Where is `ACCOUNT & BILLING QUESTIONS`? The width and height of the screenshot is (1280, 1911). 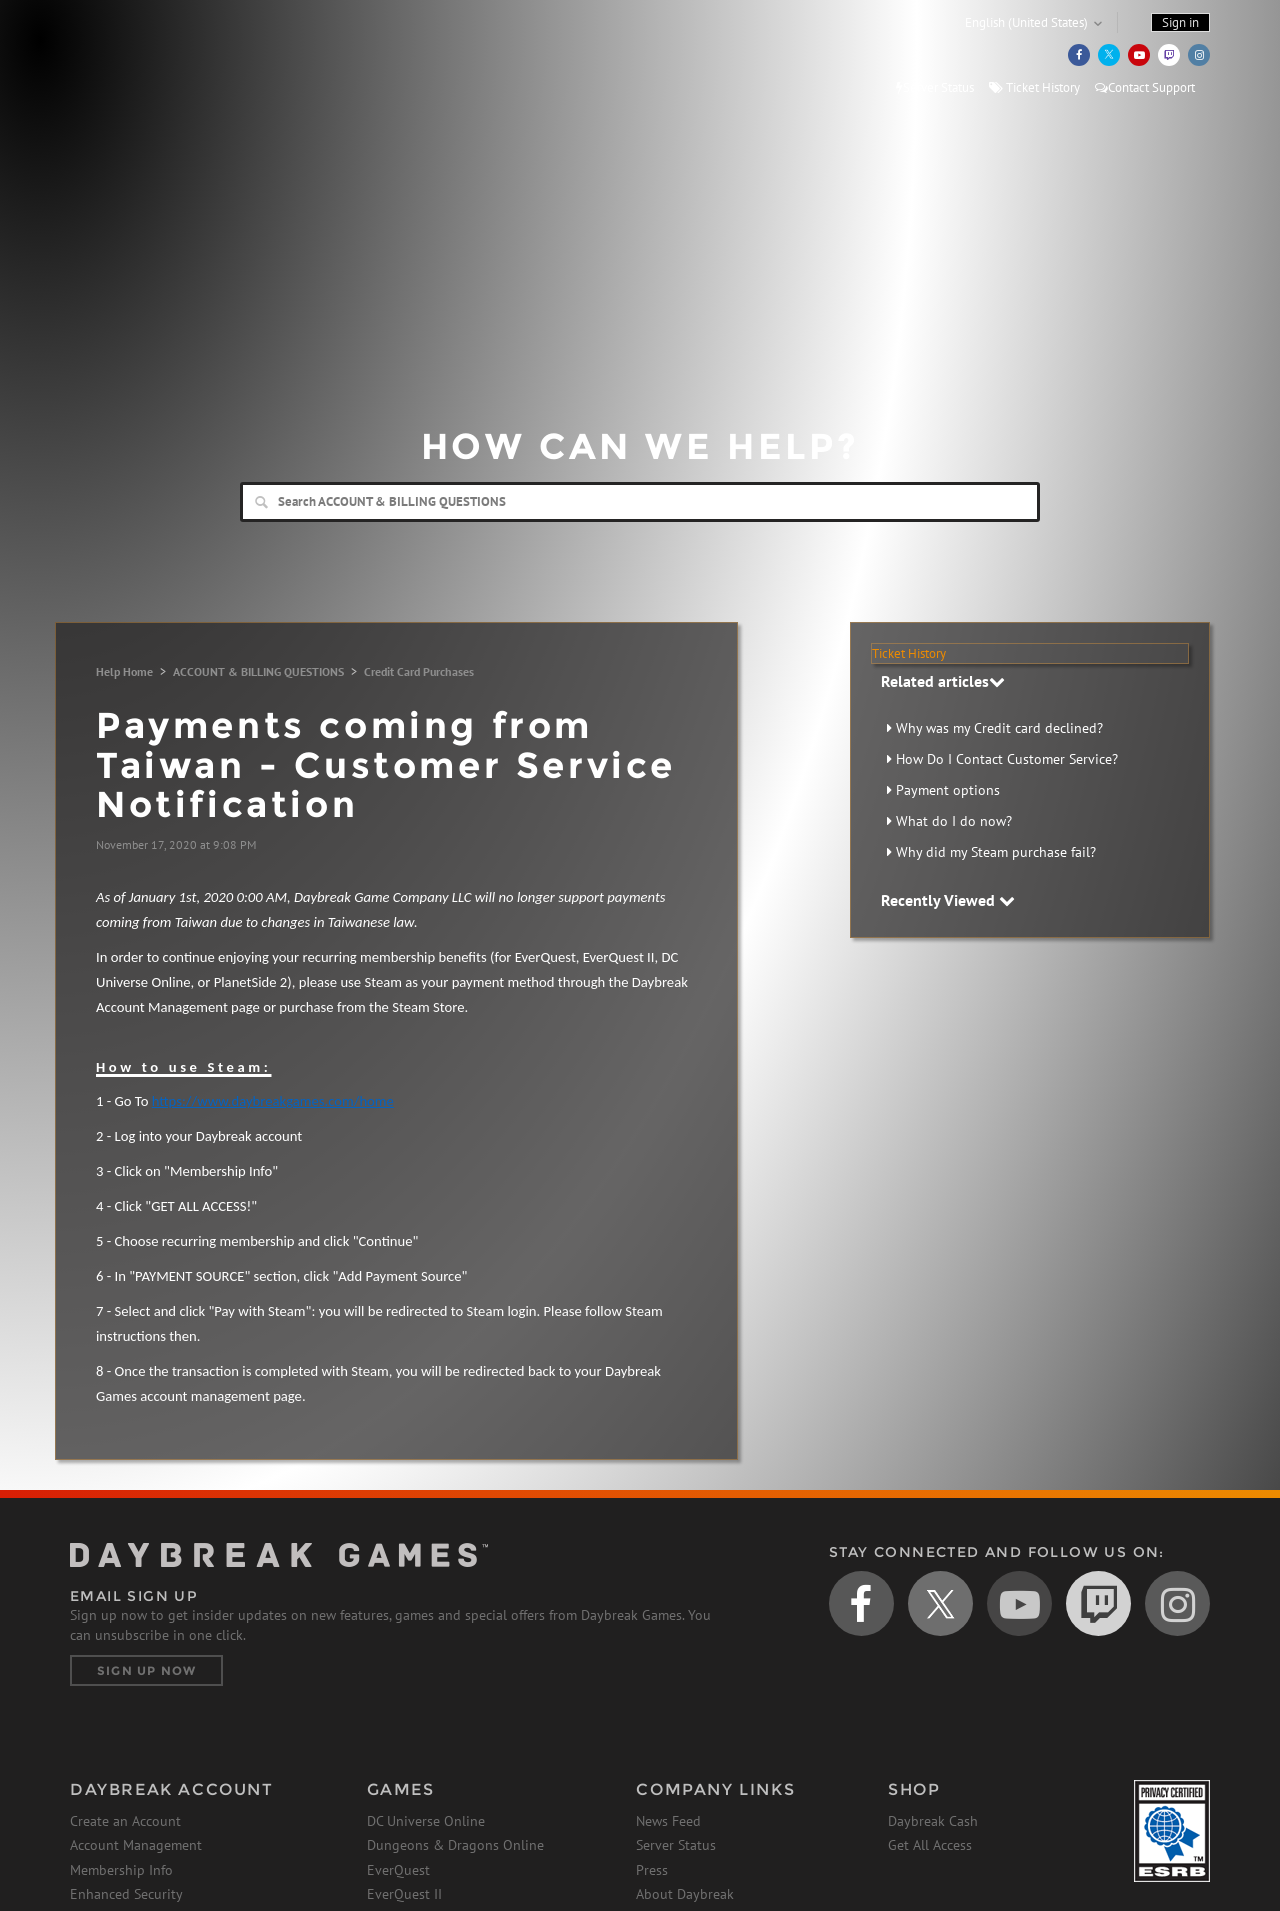
ACCOUNT & BILLING QUESTIONS is located at coordinates (258, 671).